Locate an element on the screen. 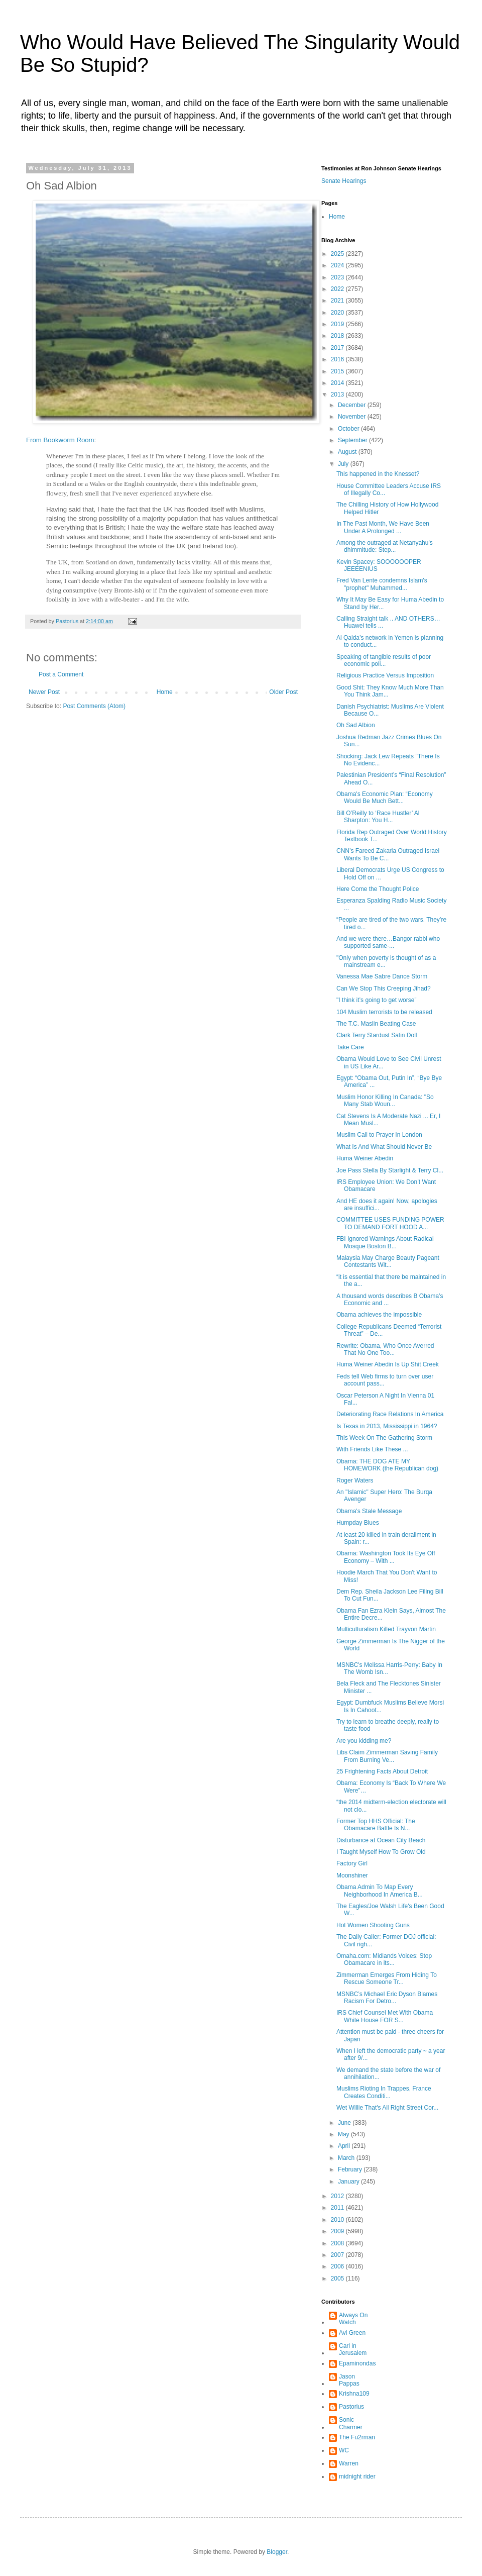  midnight rider is located at coordinates (357, 2476).